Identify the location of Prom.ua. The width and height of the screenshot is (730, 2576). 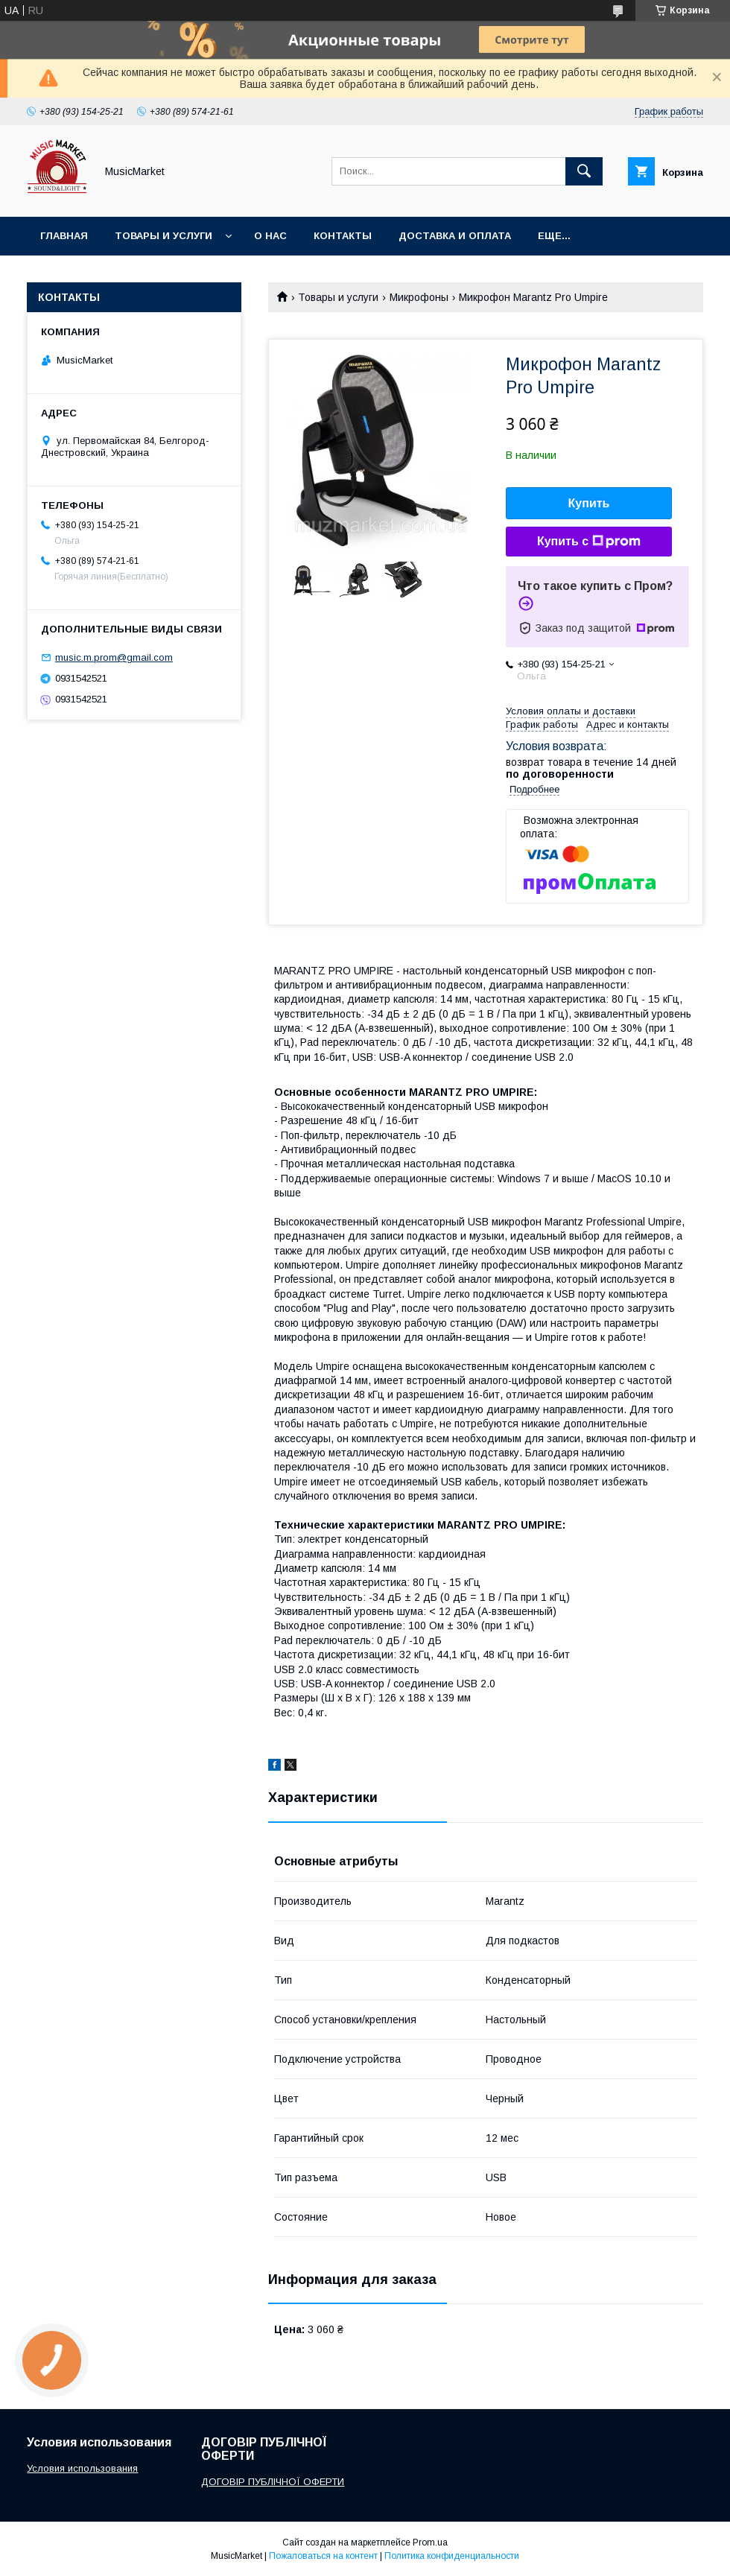
(430, 2542).